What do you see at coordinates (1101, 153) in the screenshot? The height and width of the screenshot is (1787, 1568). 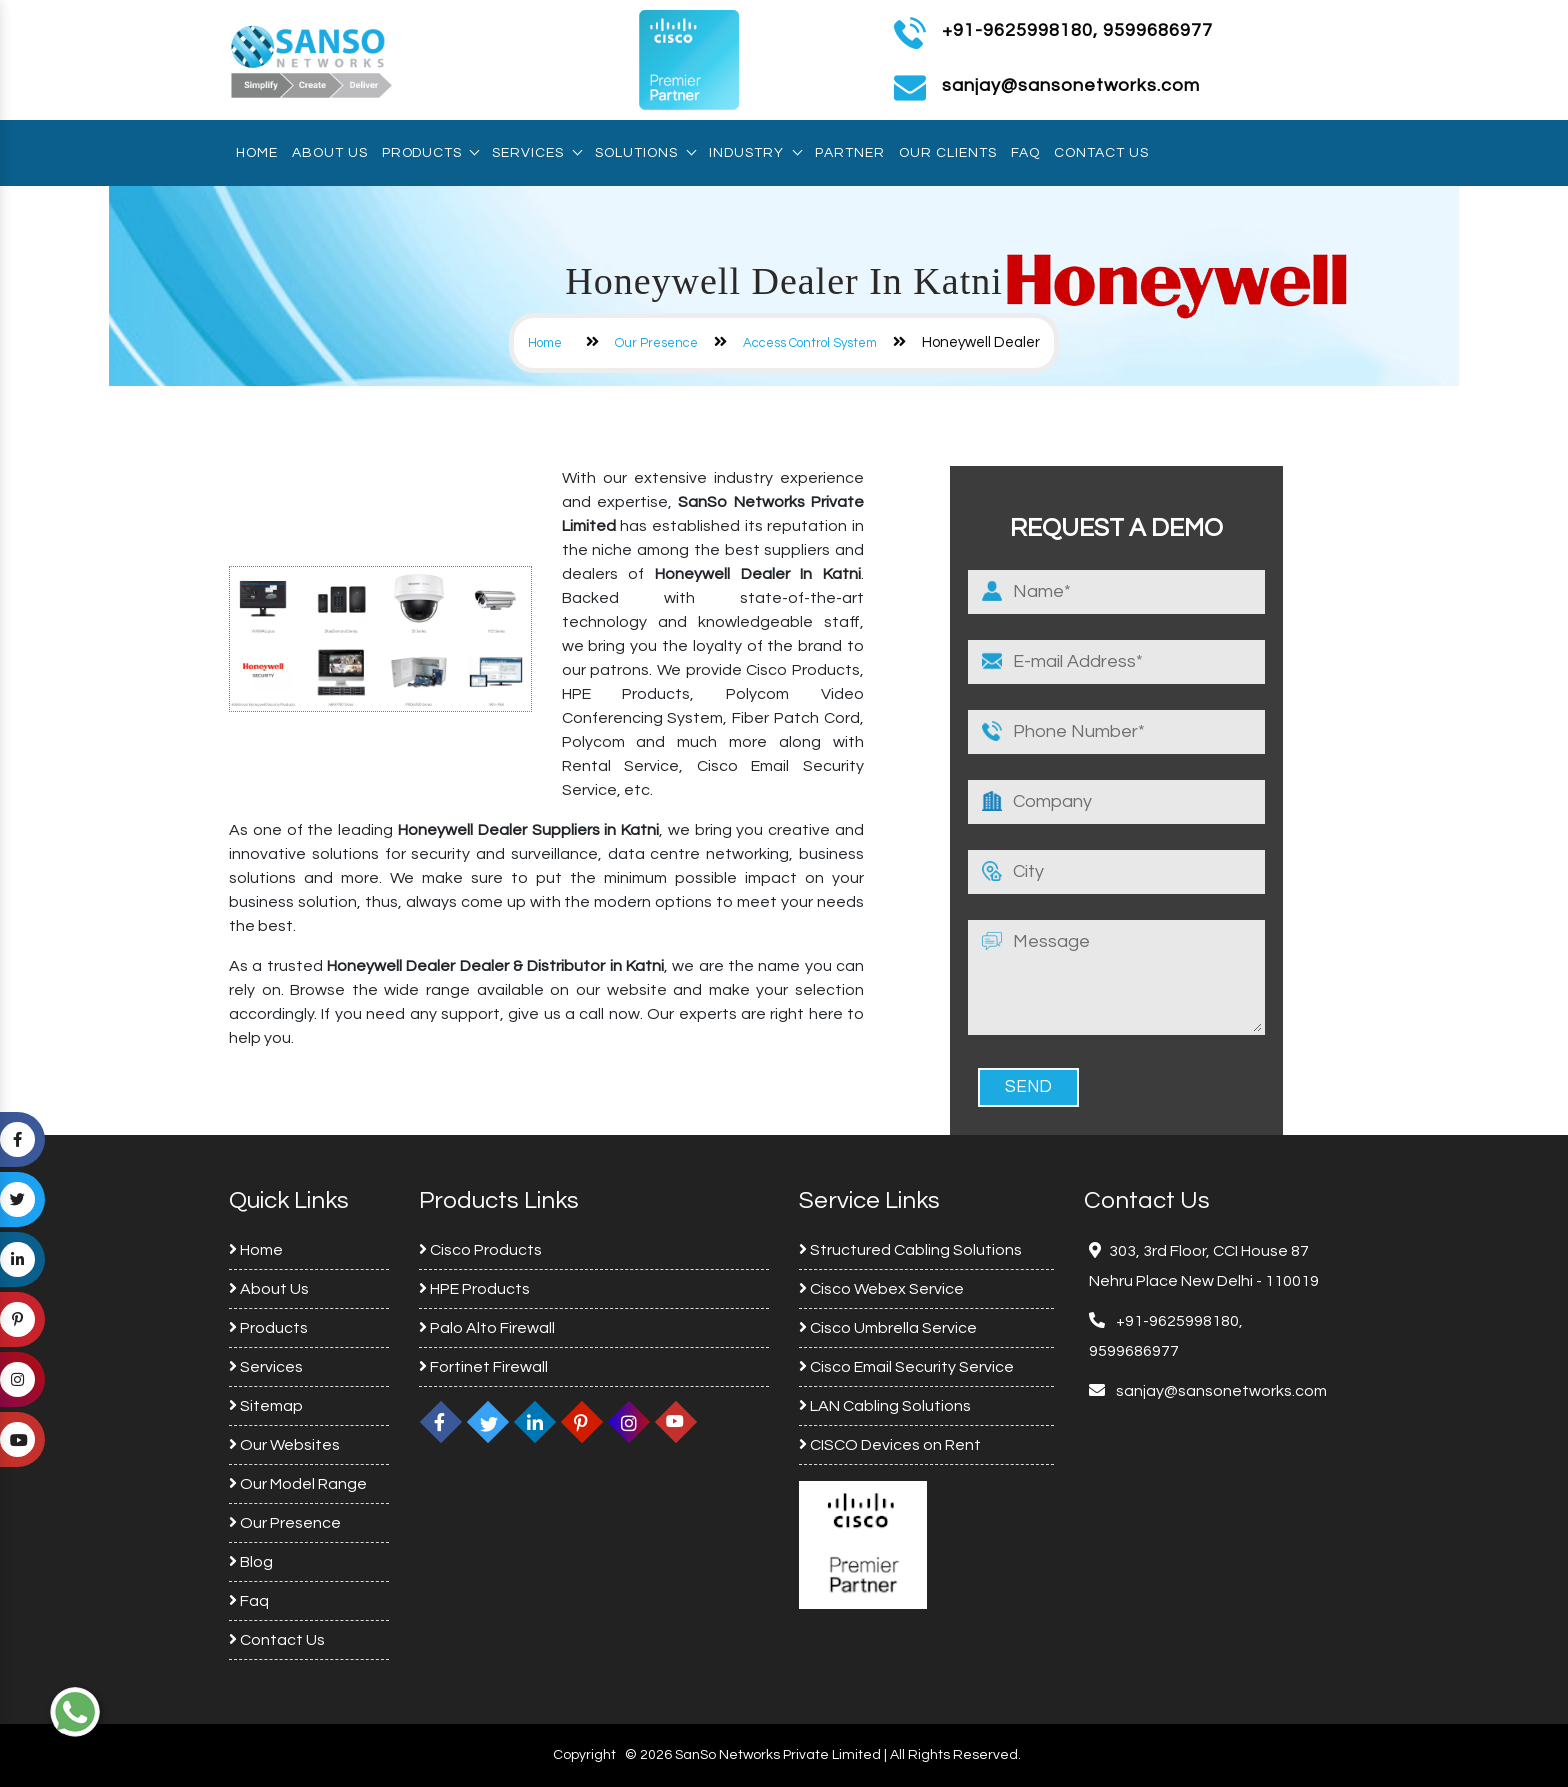 I see `Contact Us` at bounding box center [1101, 153].